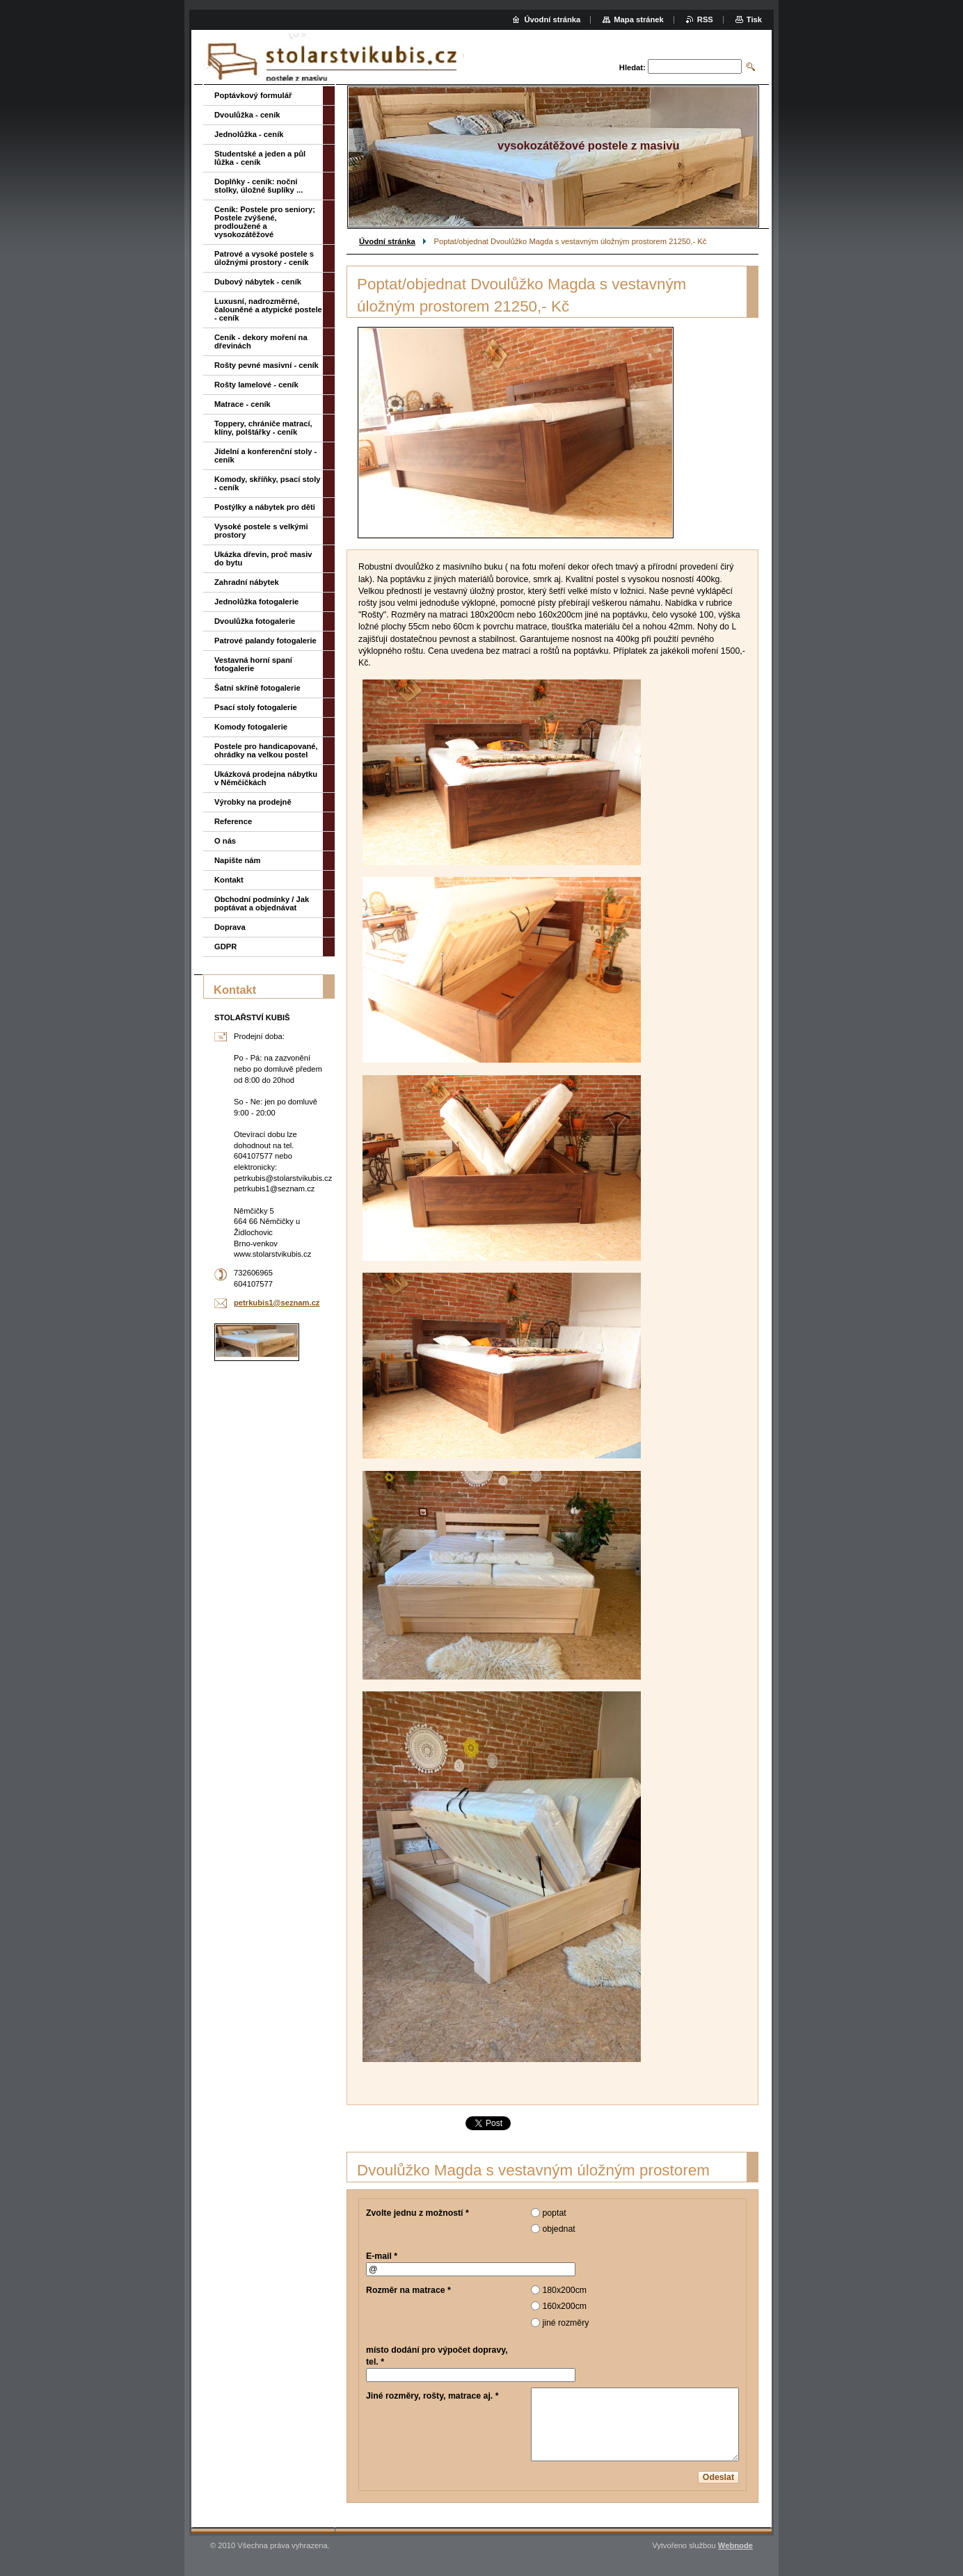 Image resolution: width=963 pixels, height=2576 pixels. I want to click on Jídelní a konferenční stoly - ceník, so click(265, 455).